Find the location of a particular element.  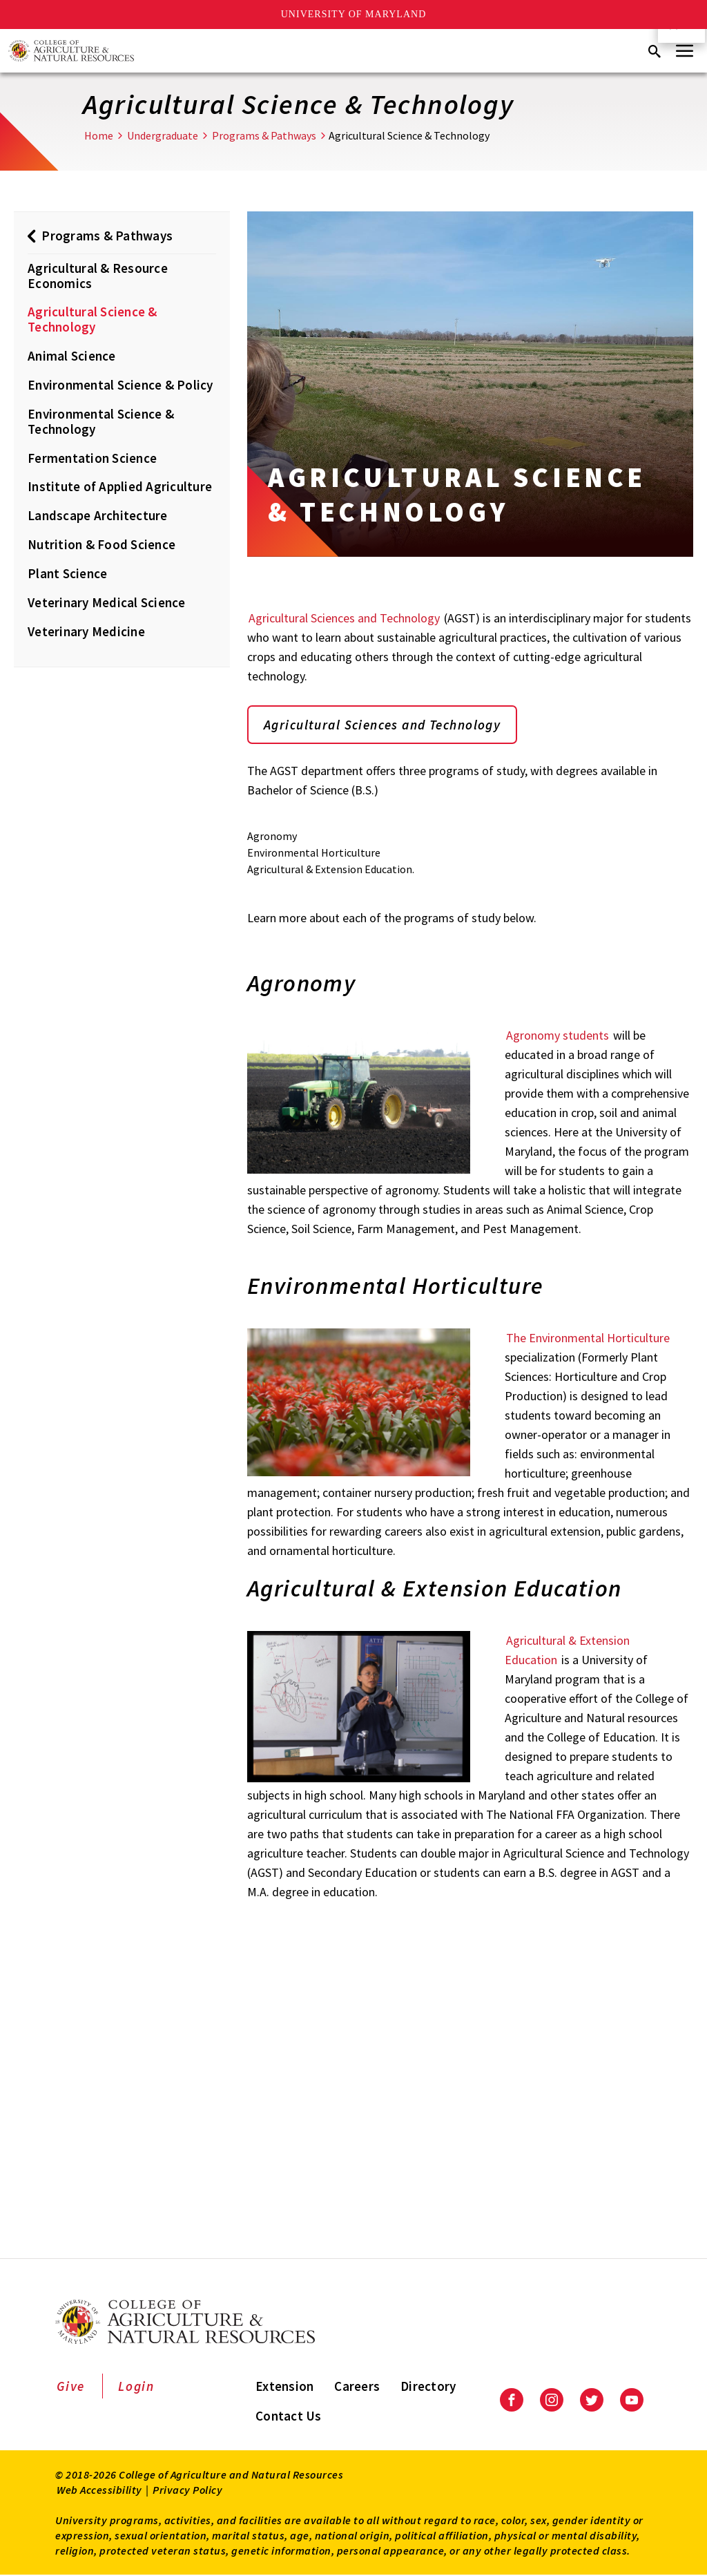

Careers is located at coordinates (357, 2386).